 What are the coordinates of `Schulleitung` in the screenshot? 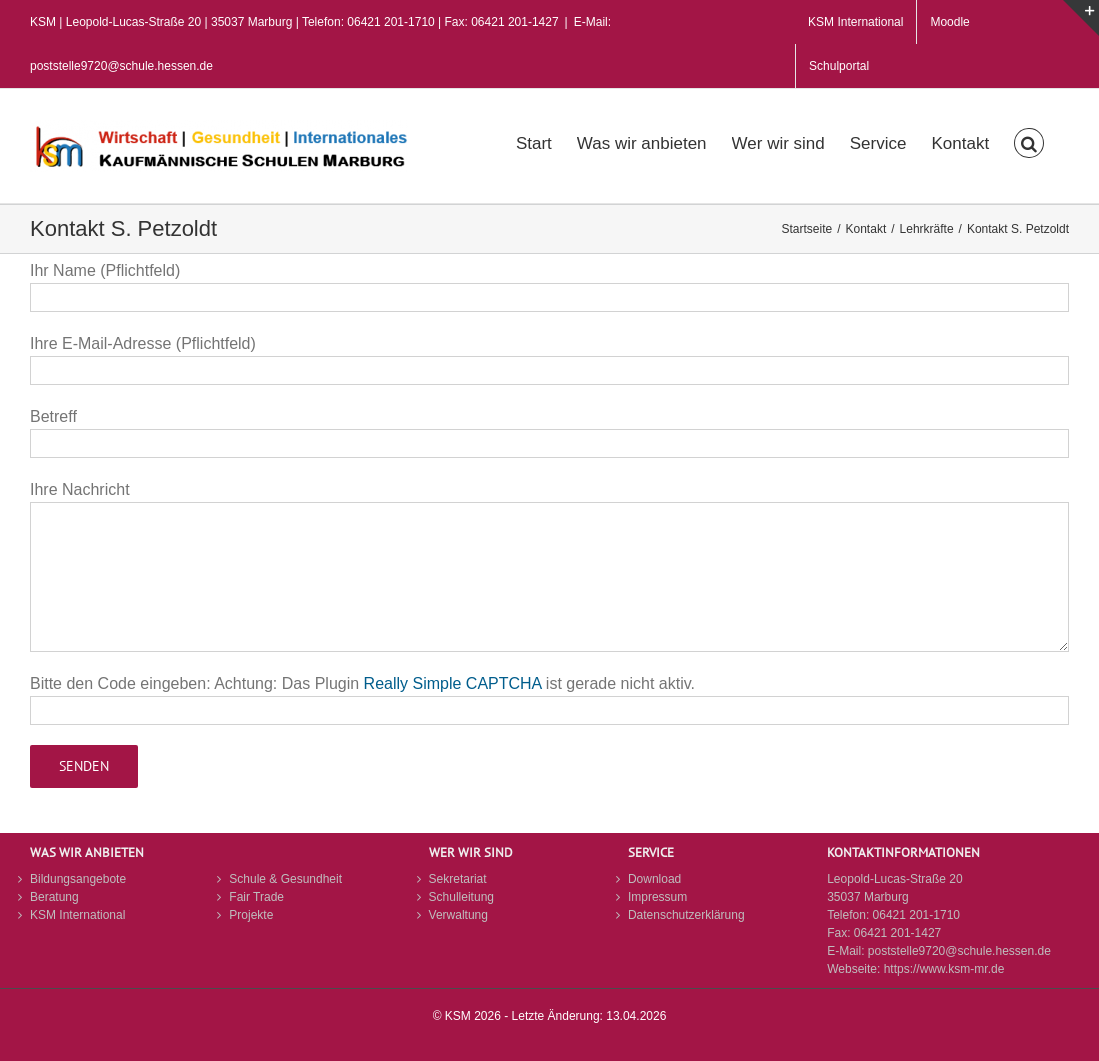 It's located at (461, 897).